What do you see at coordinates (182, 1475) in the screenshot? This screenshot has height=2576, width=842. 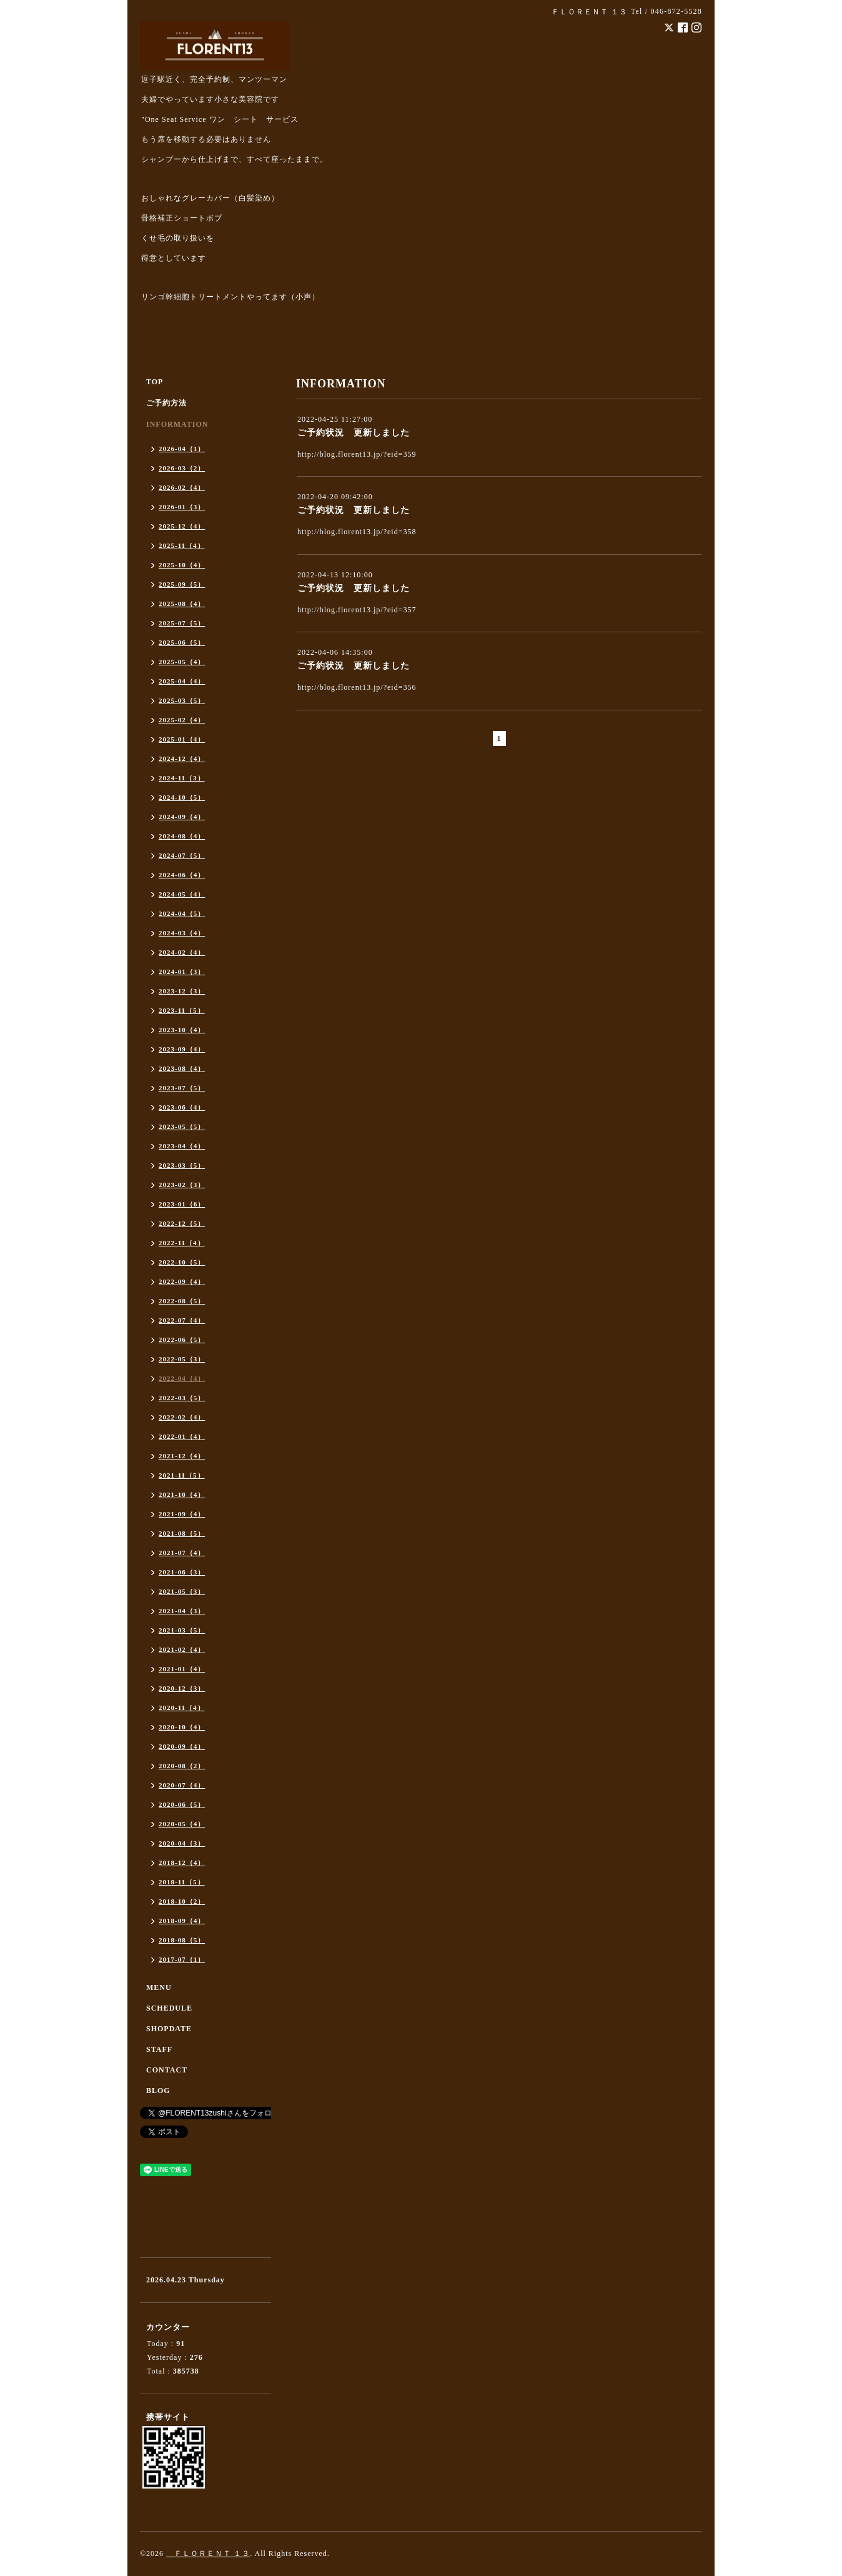 I see `2021-11（5）` at bounding box center [182, 1475].